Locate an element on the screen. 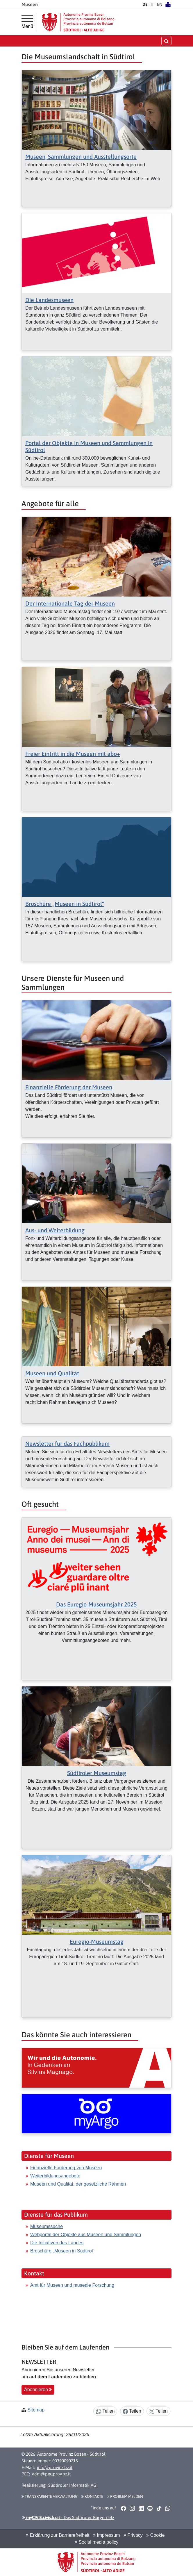 Image resolution: width=193 pixels, height=2576 pixels. Sitemap is located at coordinates (35, 2409).